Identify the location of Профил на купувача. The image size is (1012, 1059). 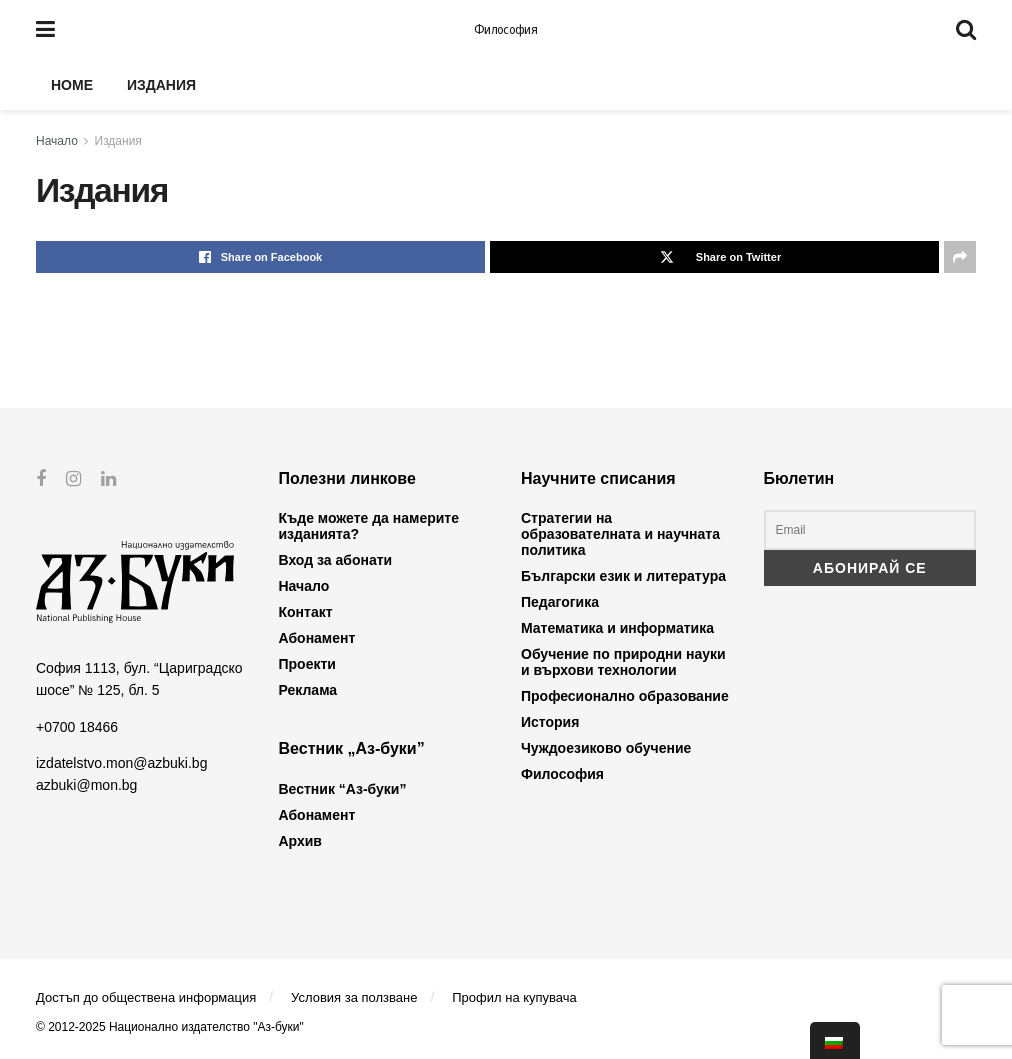
(514, 997).